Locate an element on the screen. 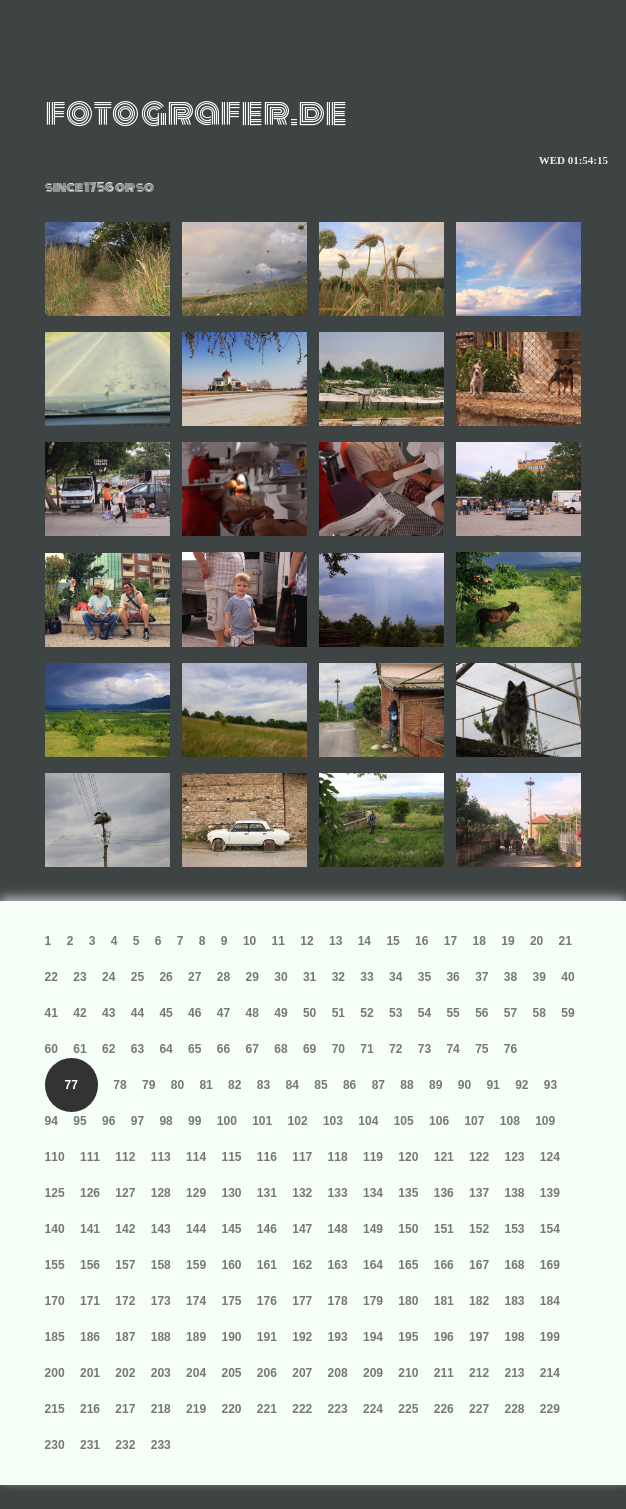  112 is located at coordinates (125, 1157).